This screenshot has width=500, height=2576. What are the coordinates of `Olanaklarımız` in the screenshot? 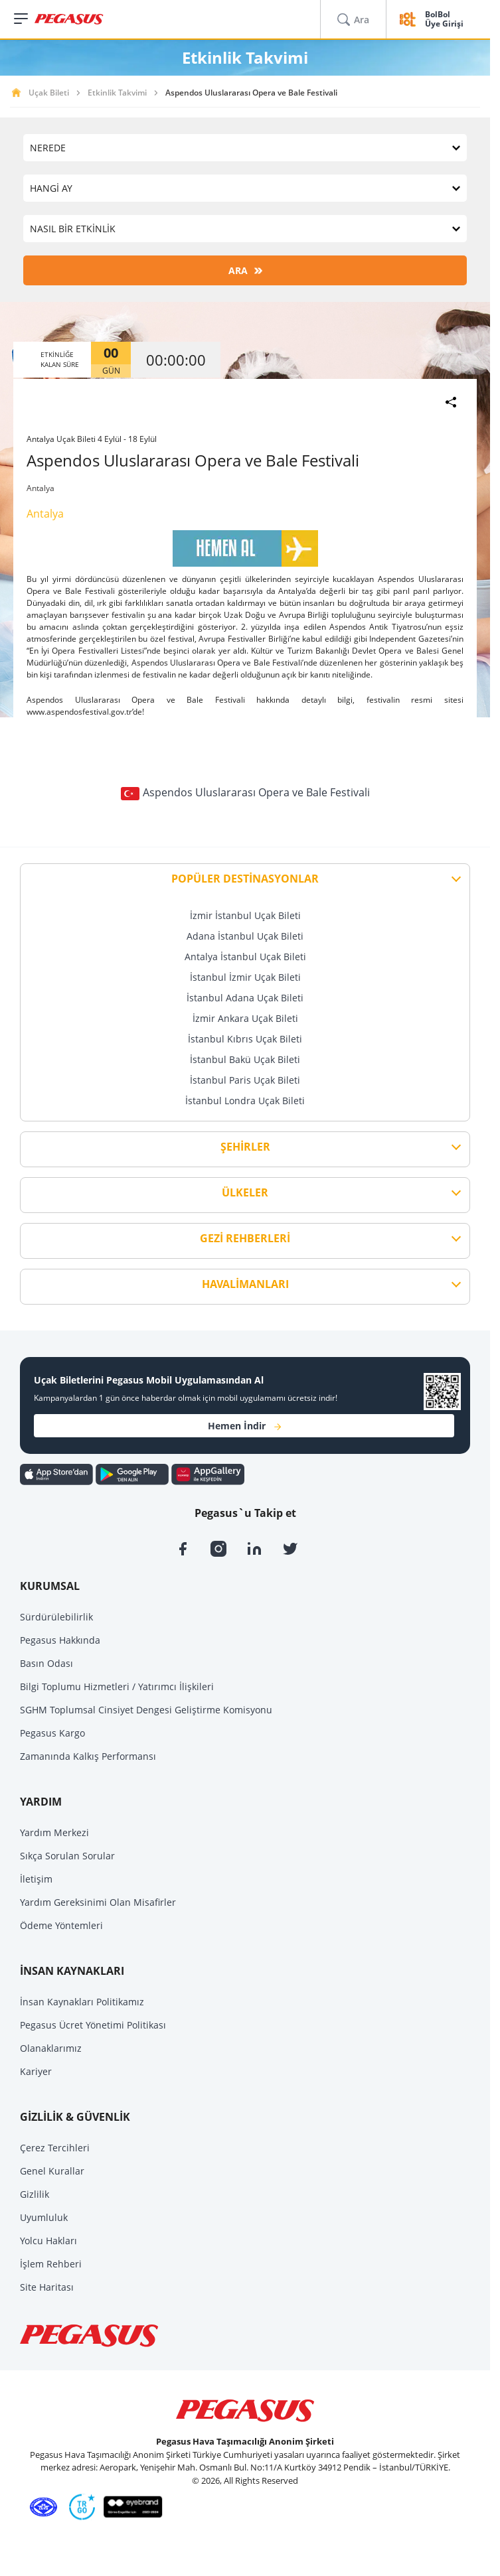 It's located at (51, 2048).